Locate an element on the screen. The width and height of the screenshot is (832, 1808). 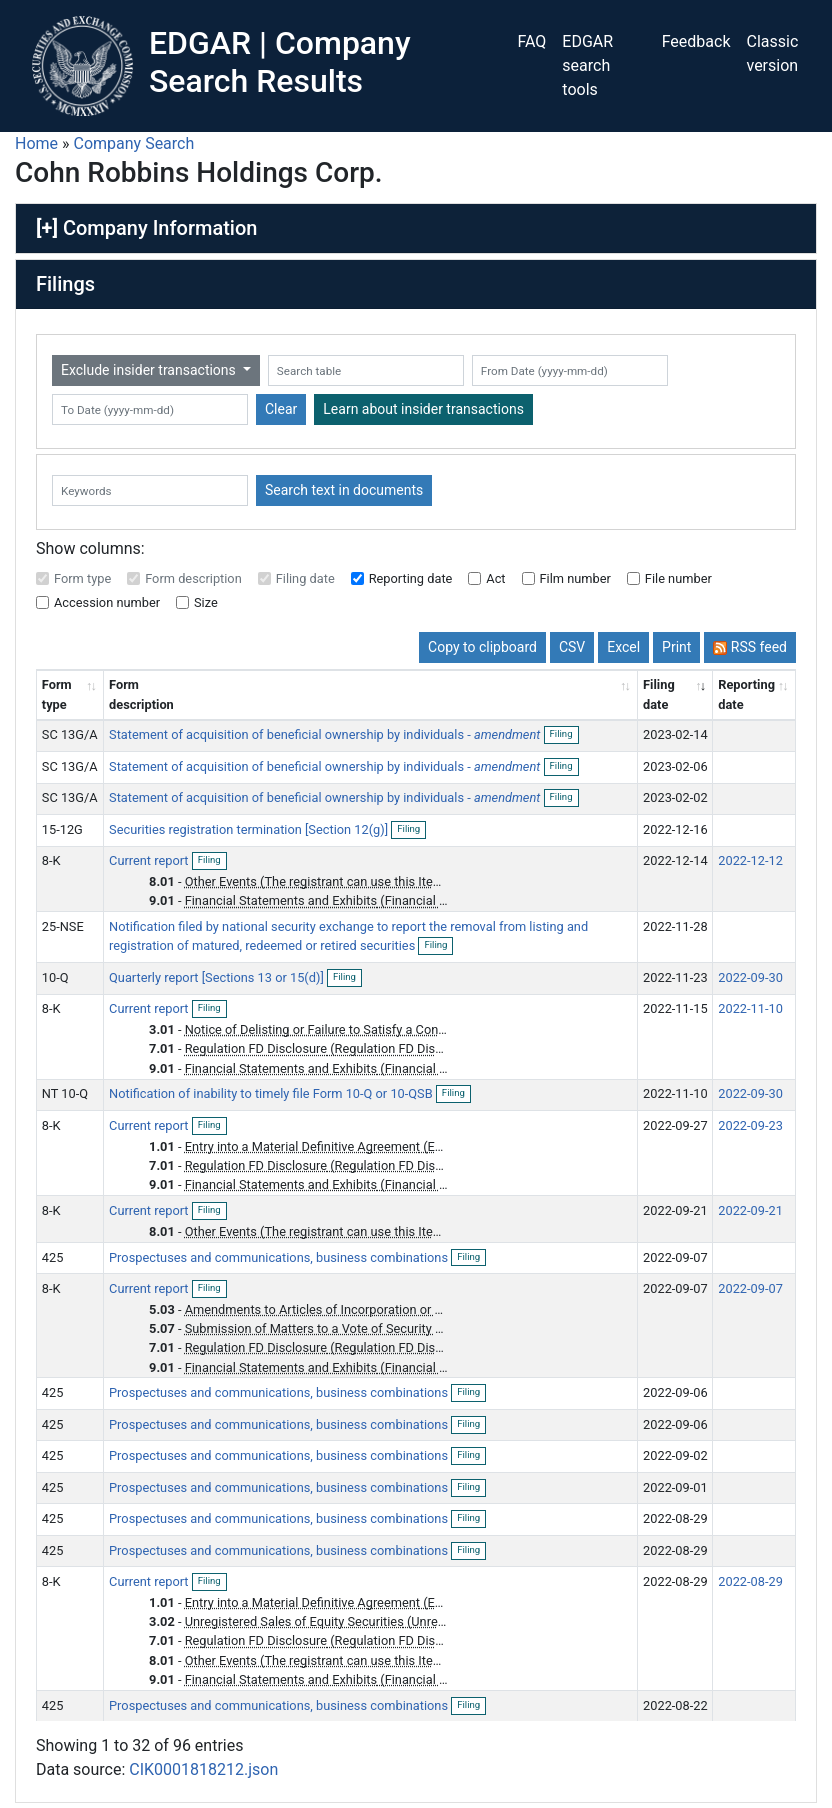
Search text in documents is located at coordinates (344, 490).